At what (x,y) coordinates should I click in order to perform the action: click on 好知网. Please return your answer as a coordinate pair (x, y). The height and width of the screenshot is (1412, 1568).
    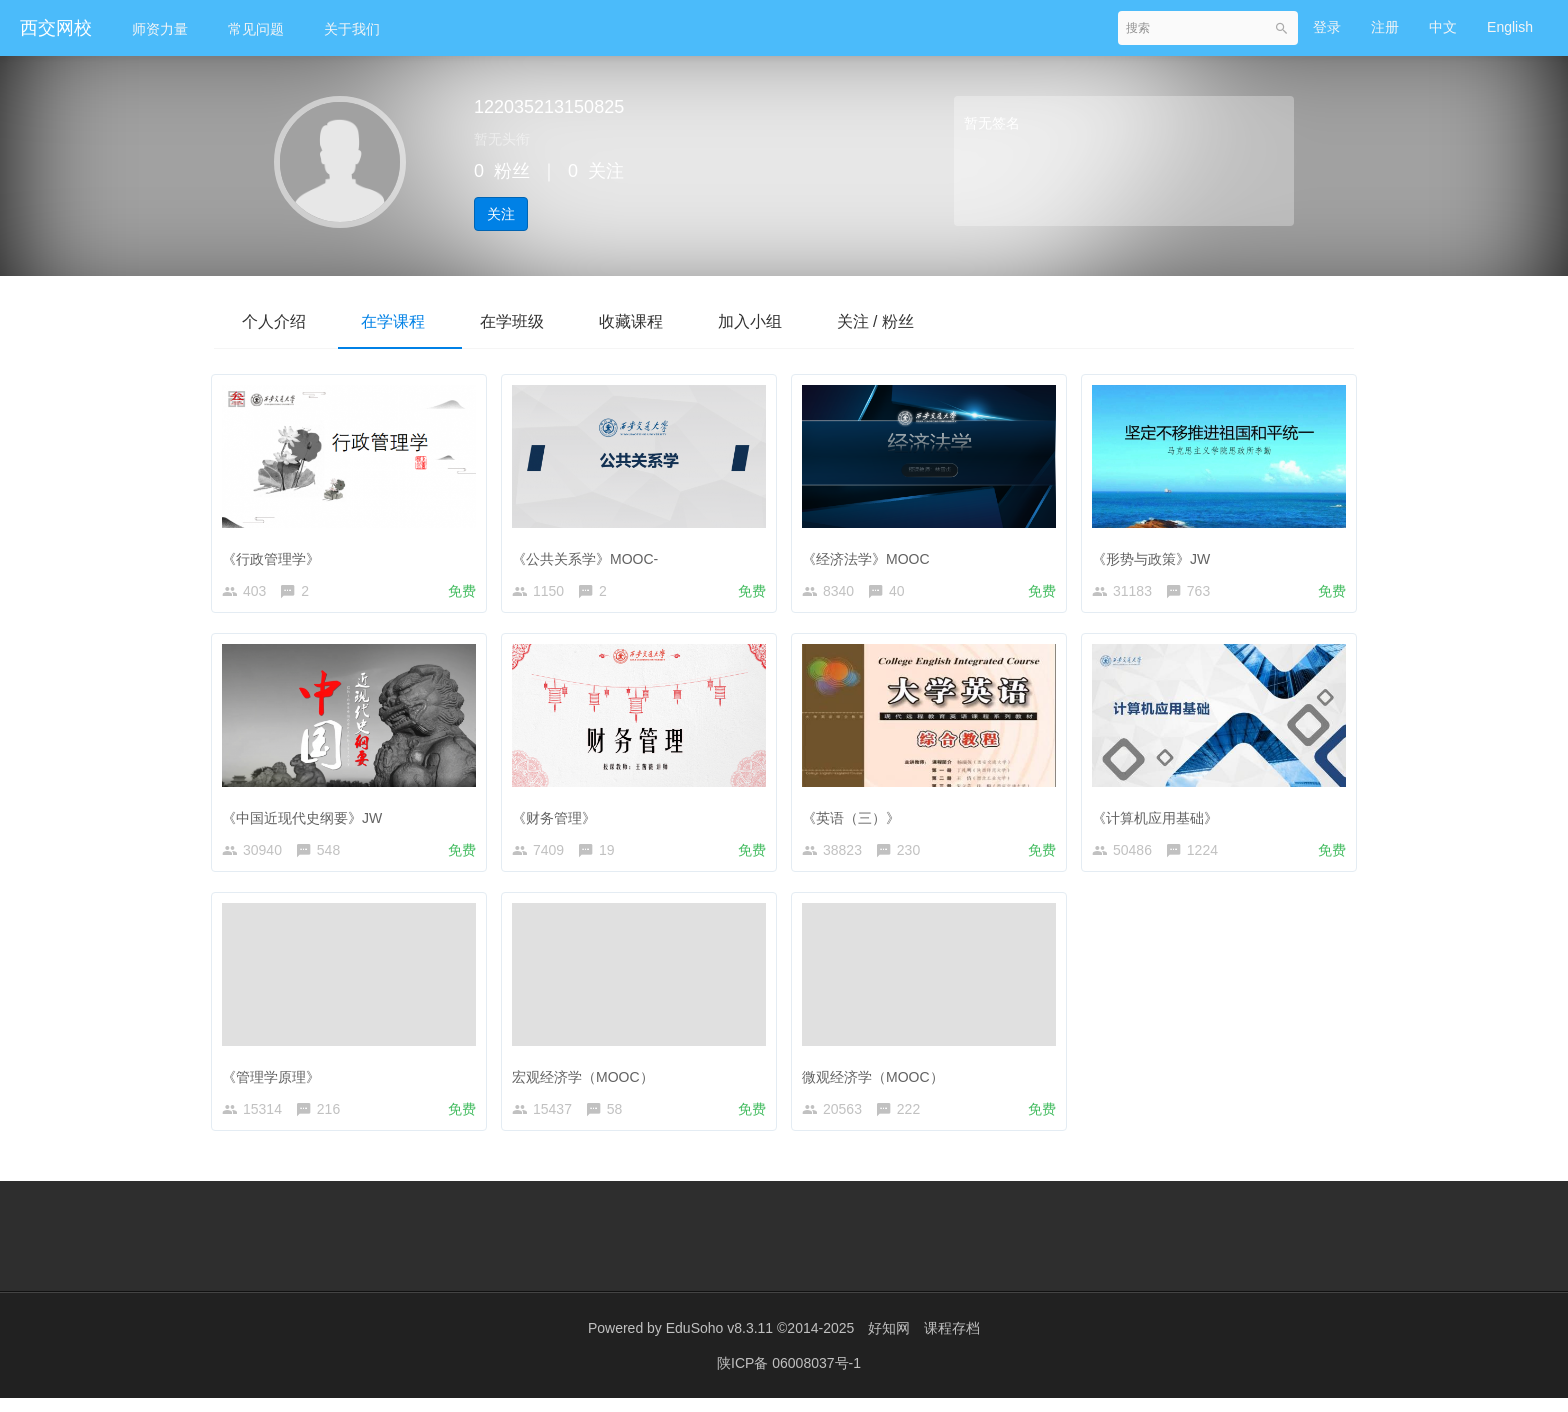
    Looking at the image, I should click on (889, 1342).